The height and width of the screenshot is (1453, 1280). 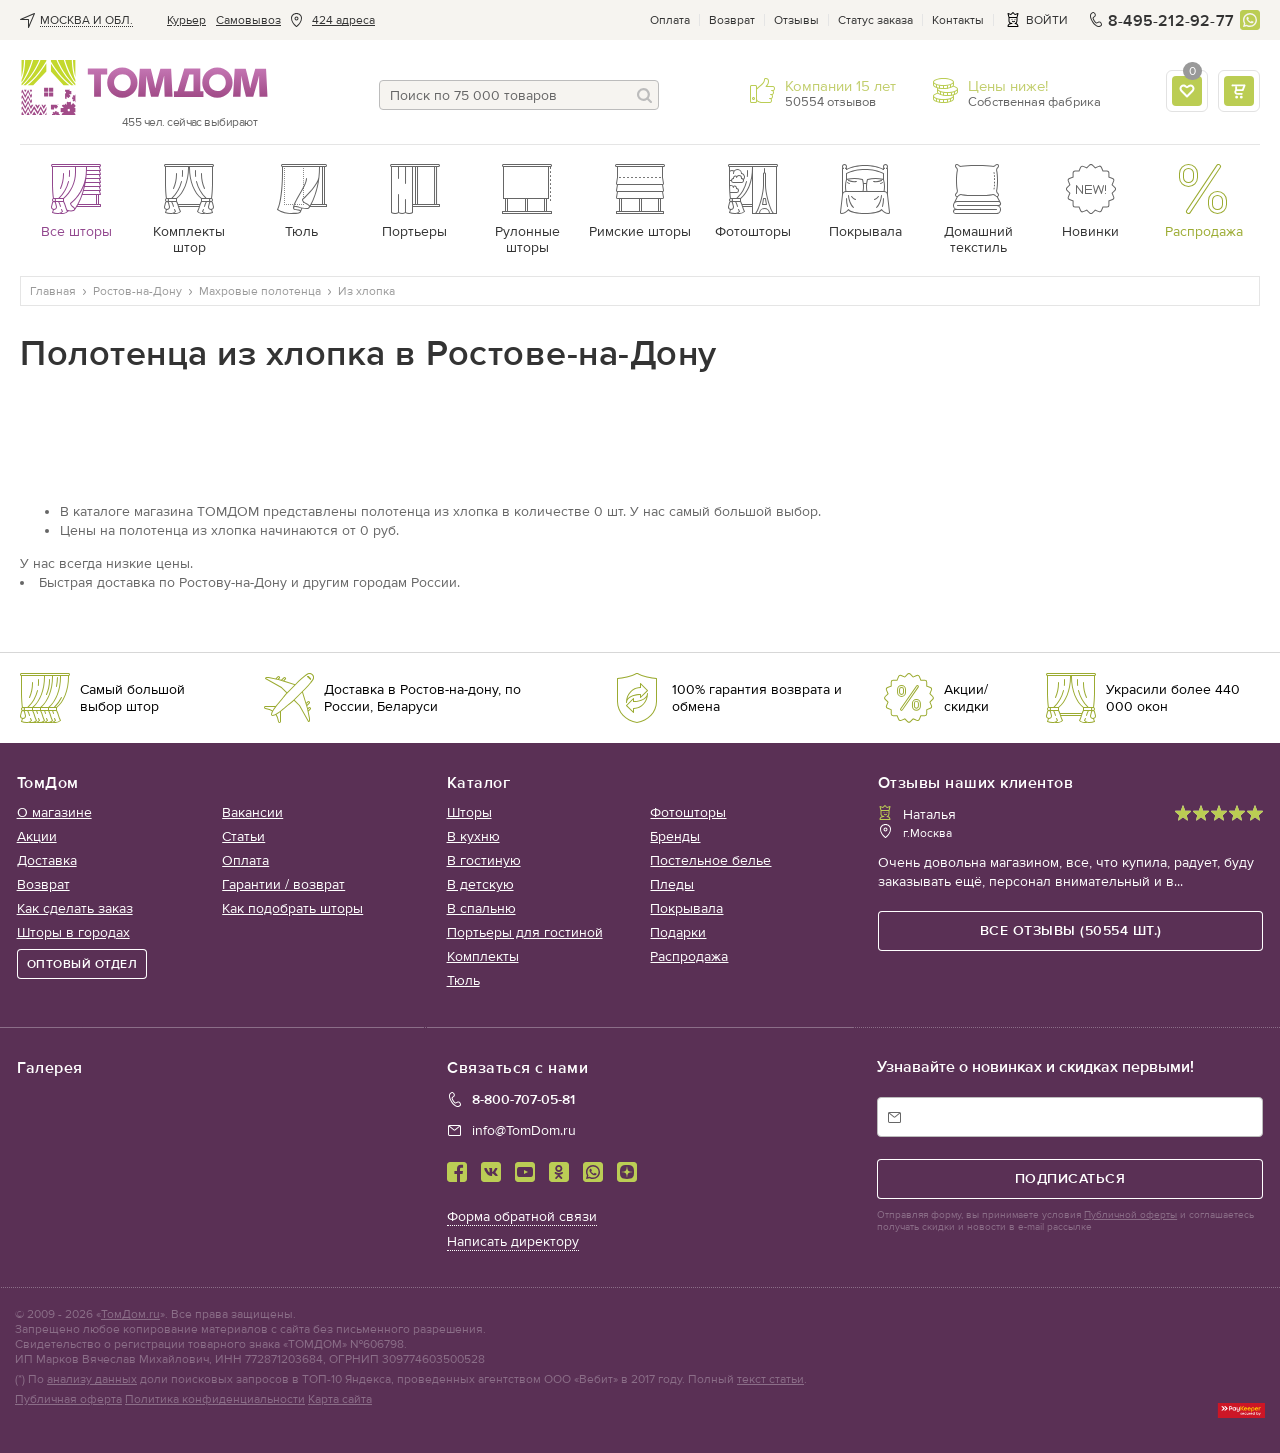 What do you see at coordinates (670, 20) in the screenshot?
I see `Оплата` at bounding box center [670, 20].